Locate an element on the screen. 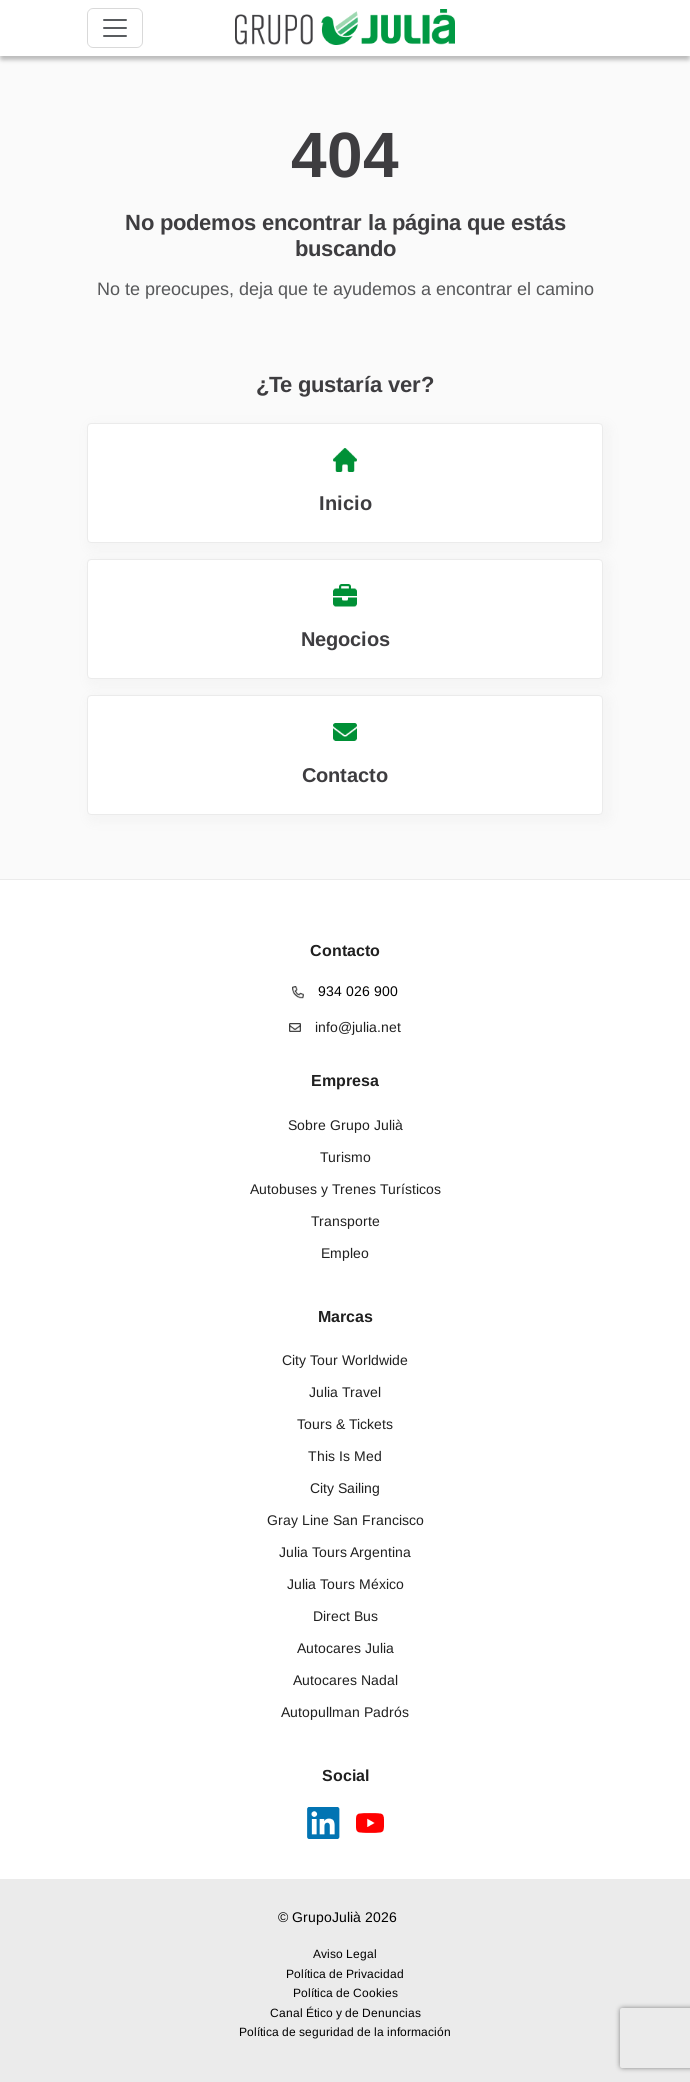 The image size is (690, 2082). [Toggle navigation] is located at coordinates (115, 28).